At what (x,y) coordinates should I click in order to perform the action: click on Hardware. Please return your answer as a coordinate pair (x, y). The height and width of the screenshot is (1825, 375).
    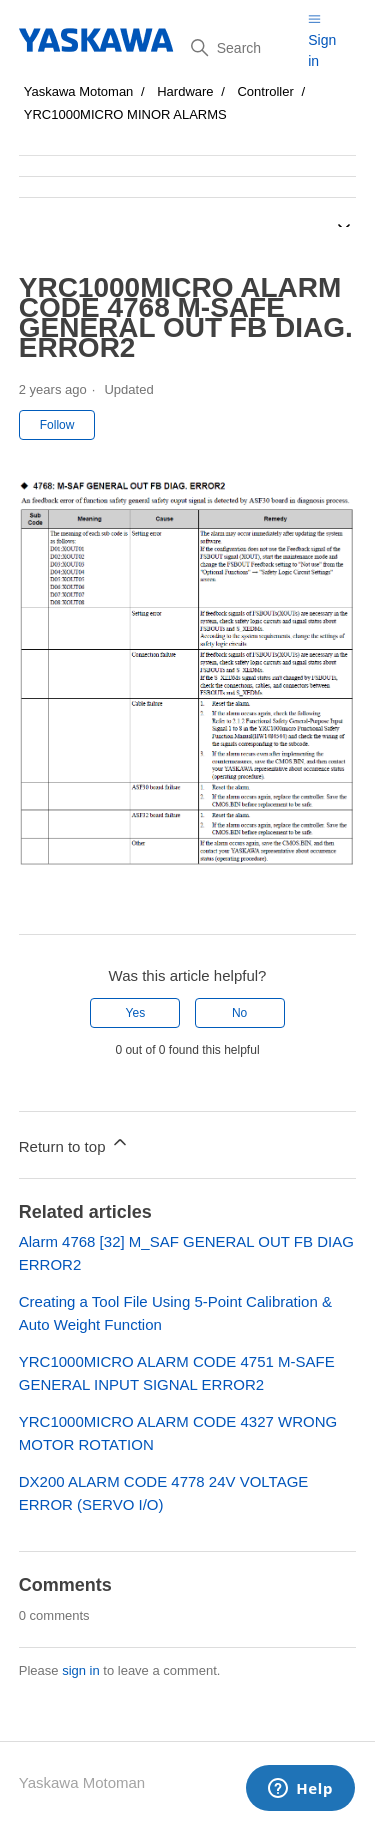
    Looking at the image, I should click on (185, 91).